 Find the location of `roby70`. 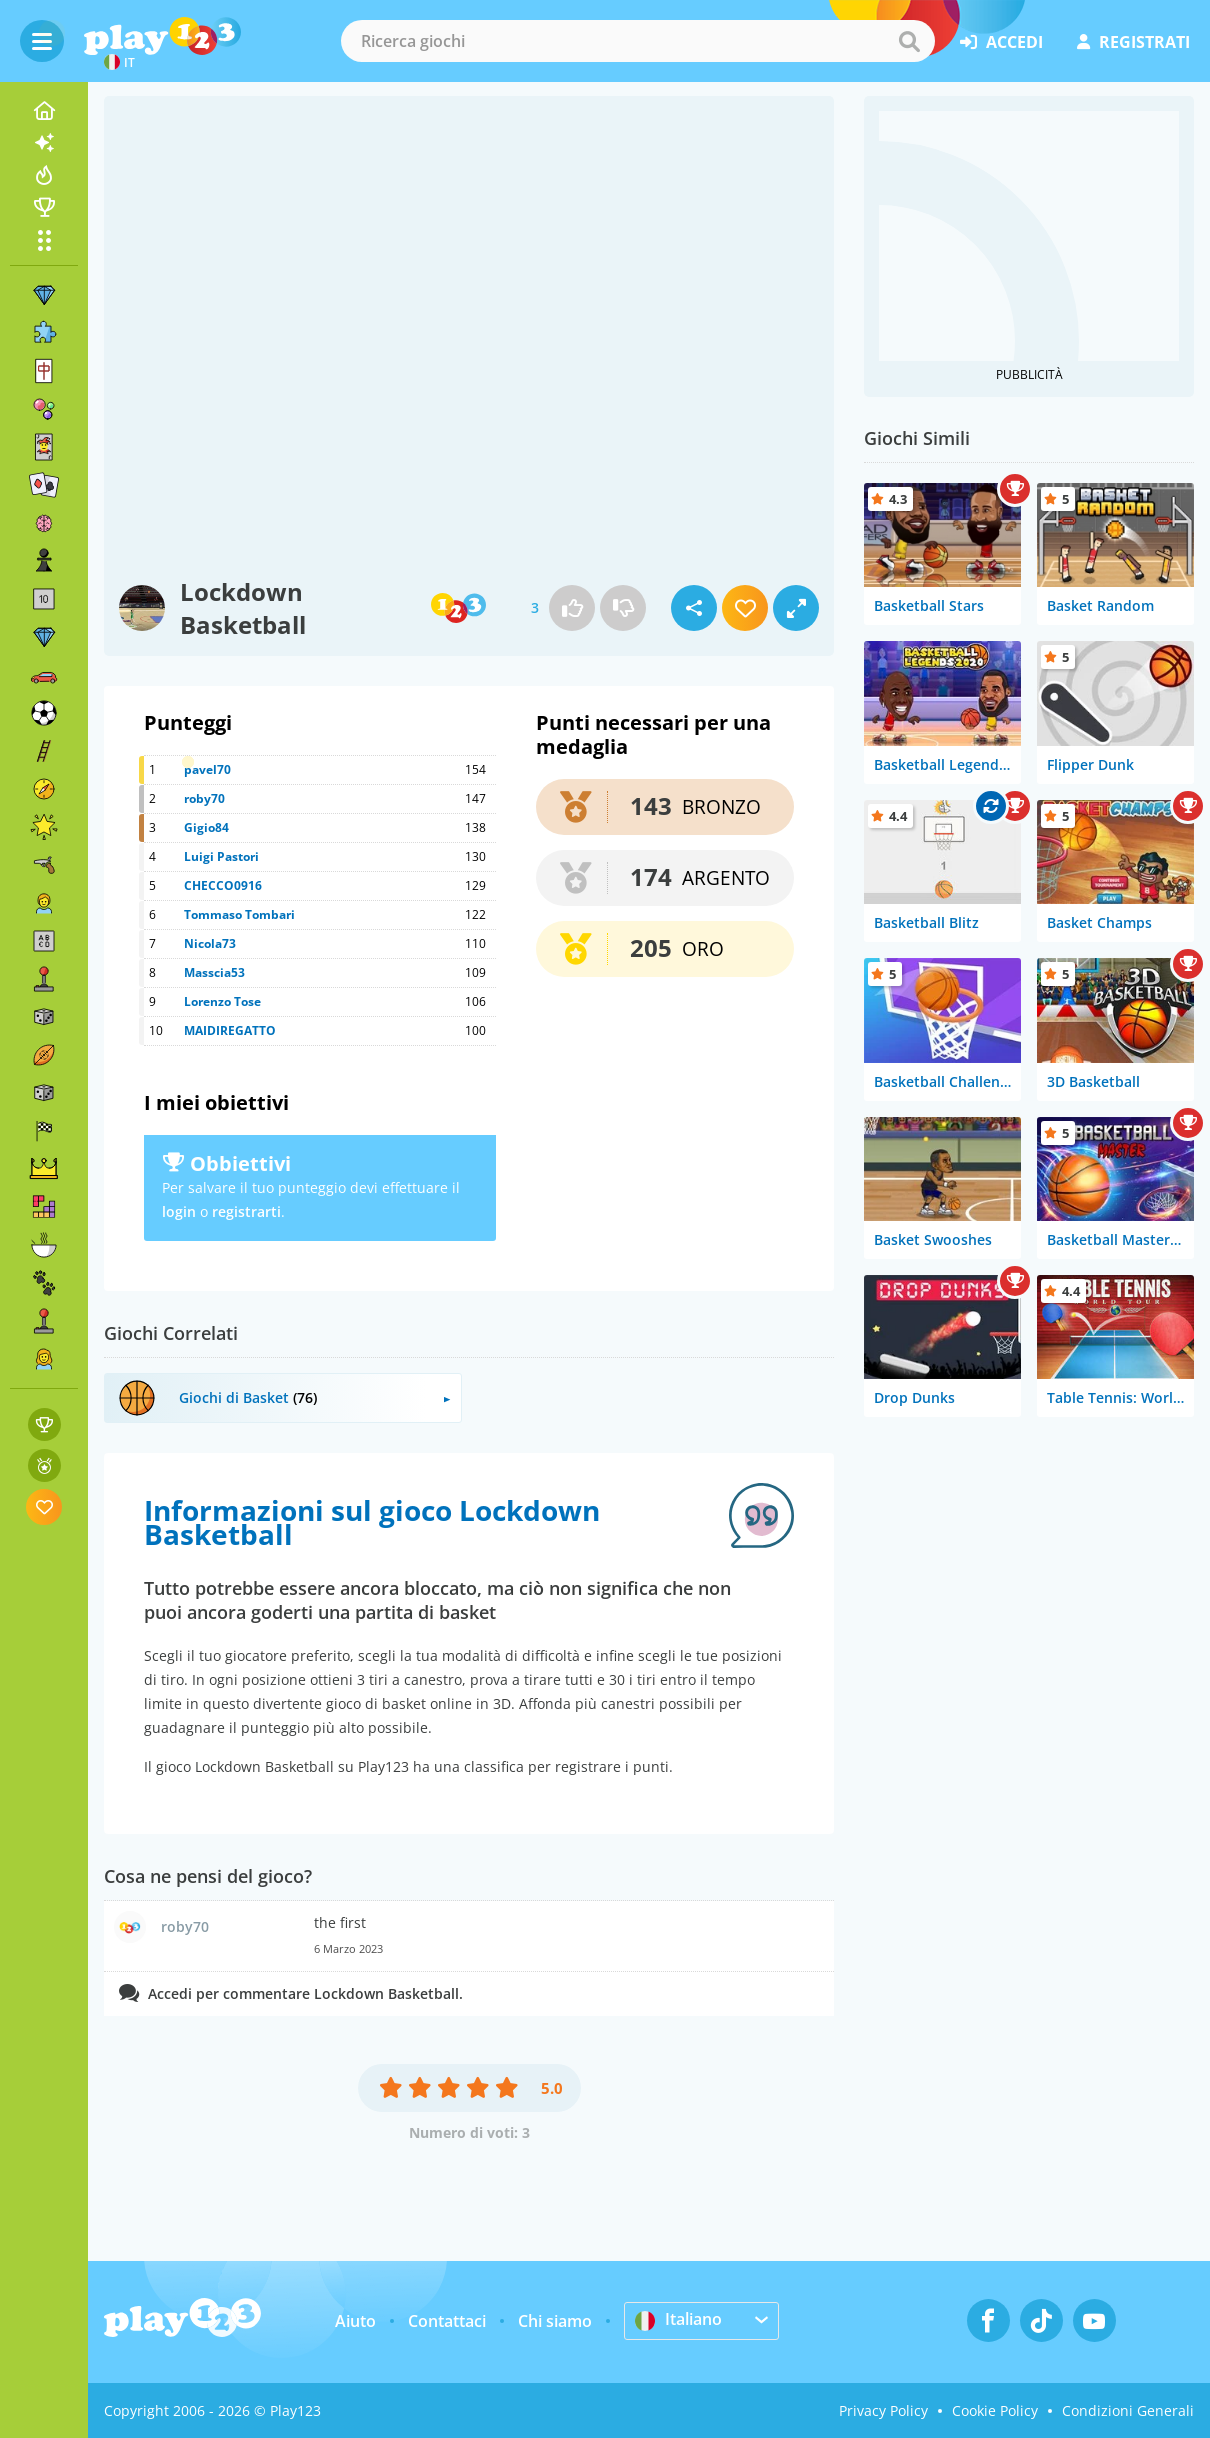

roby70 is located at coordinates (204, 798).